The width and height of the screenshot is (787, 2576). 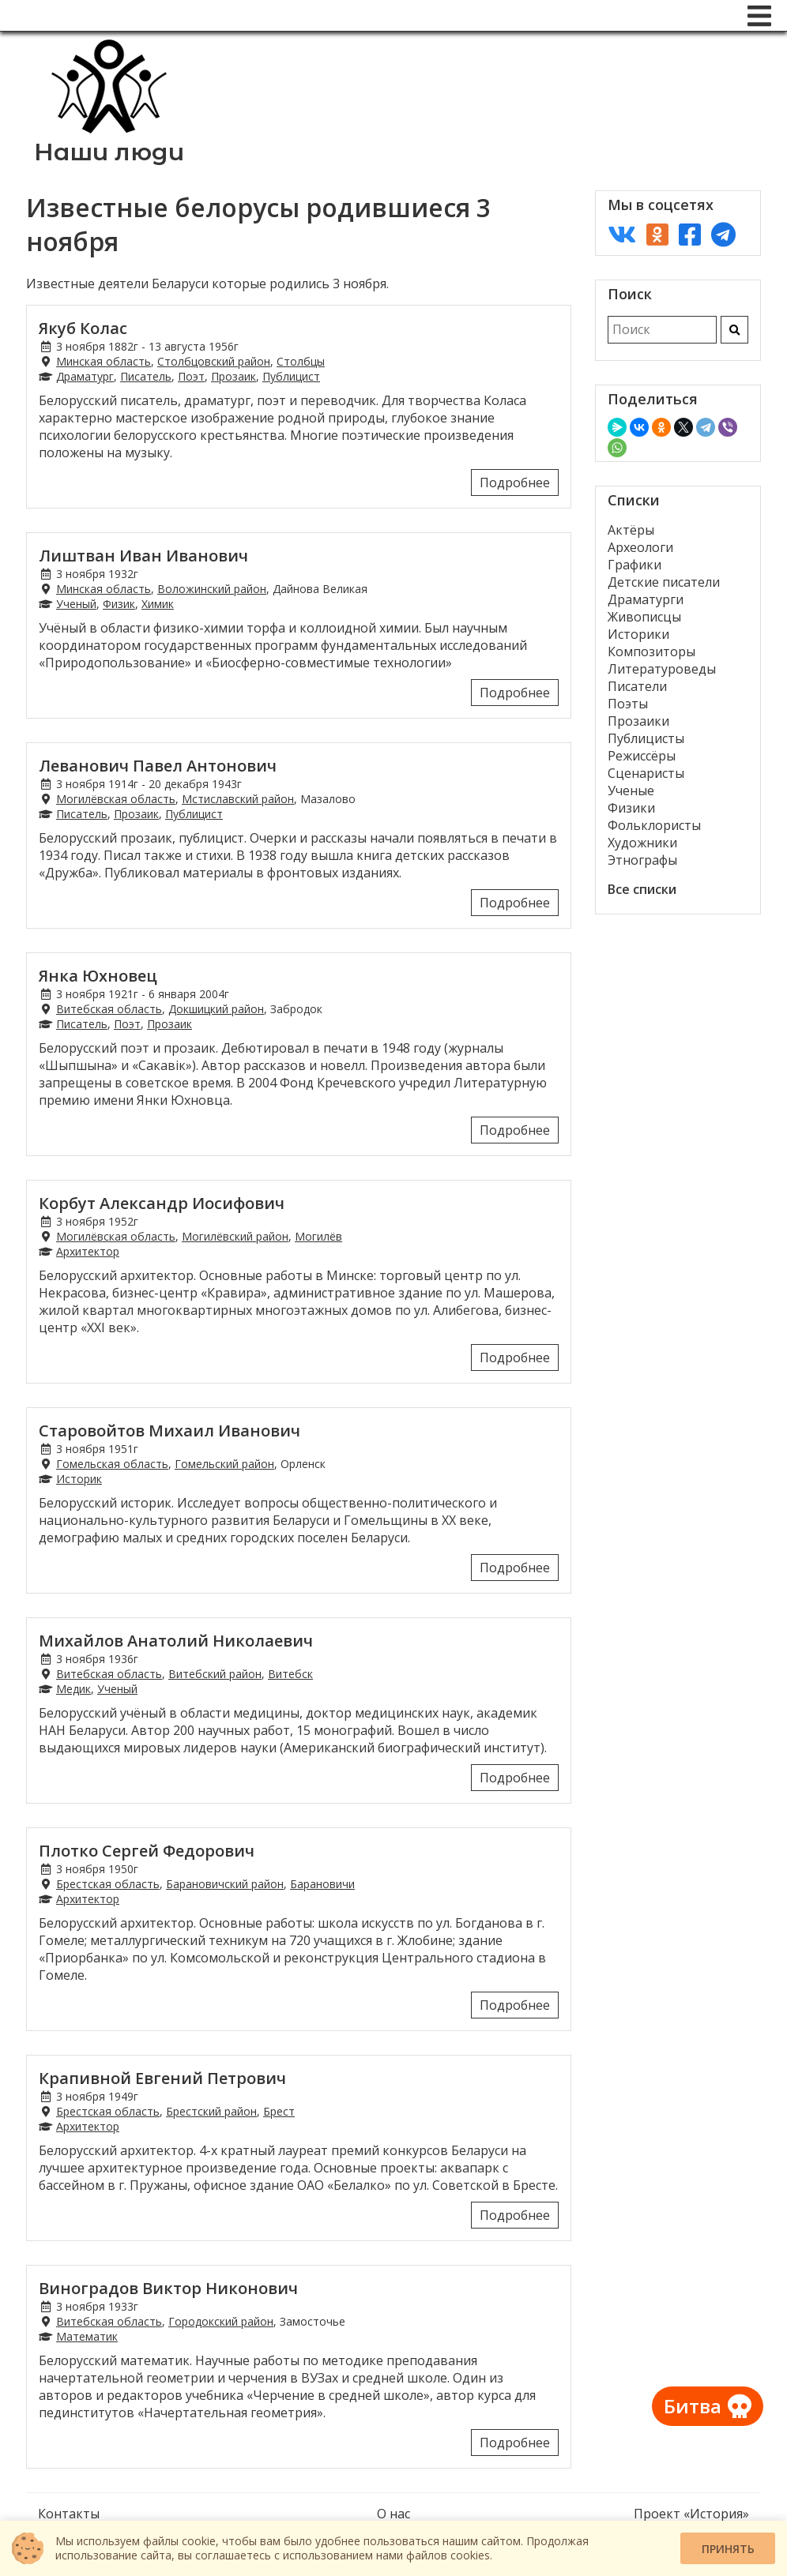 What do you see at coordinates (211, 2111) in the screenshot?
I see `Брестский район` at bounding box center [211, 2111].